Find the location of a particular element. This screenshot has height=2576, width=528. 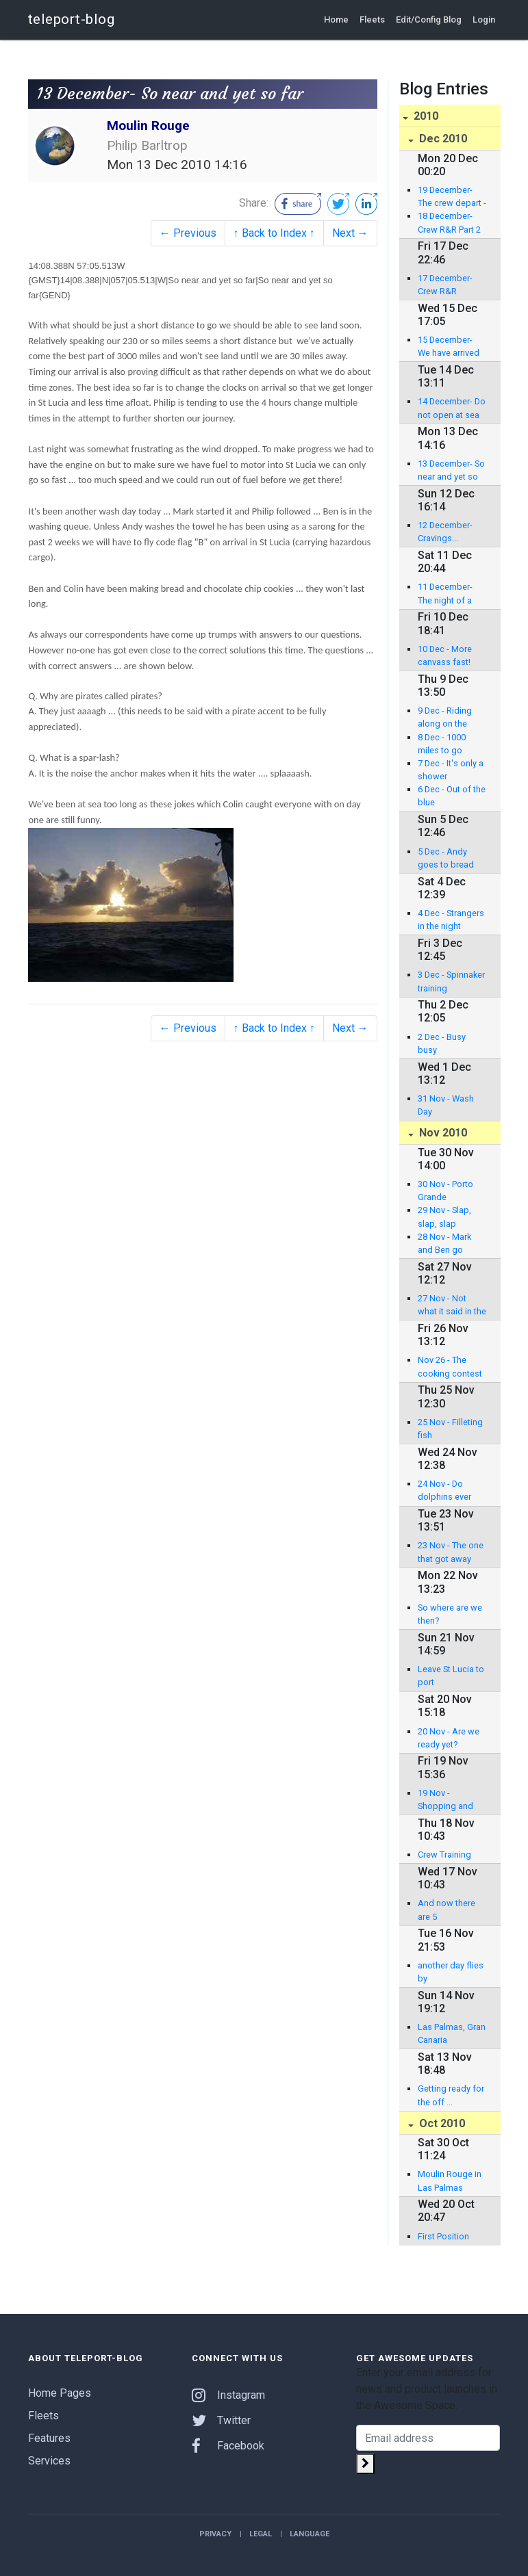

9 Dec - Riding along on the crest of a wave is located at coordinates (448, 717).